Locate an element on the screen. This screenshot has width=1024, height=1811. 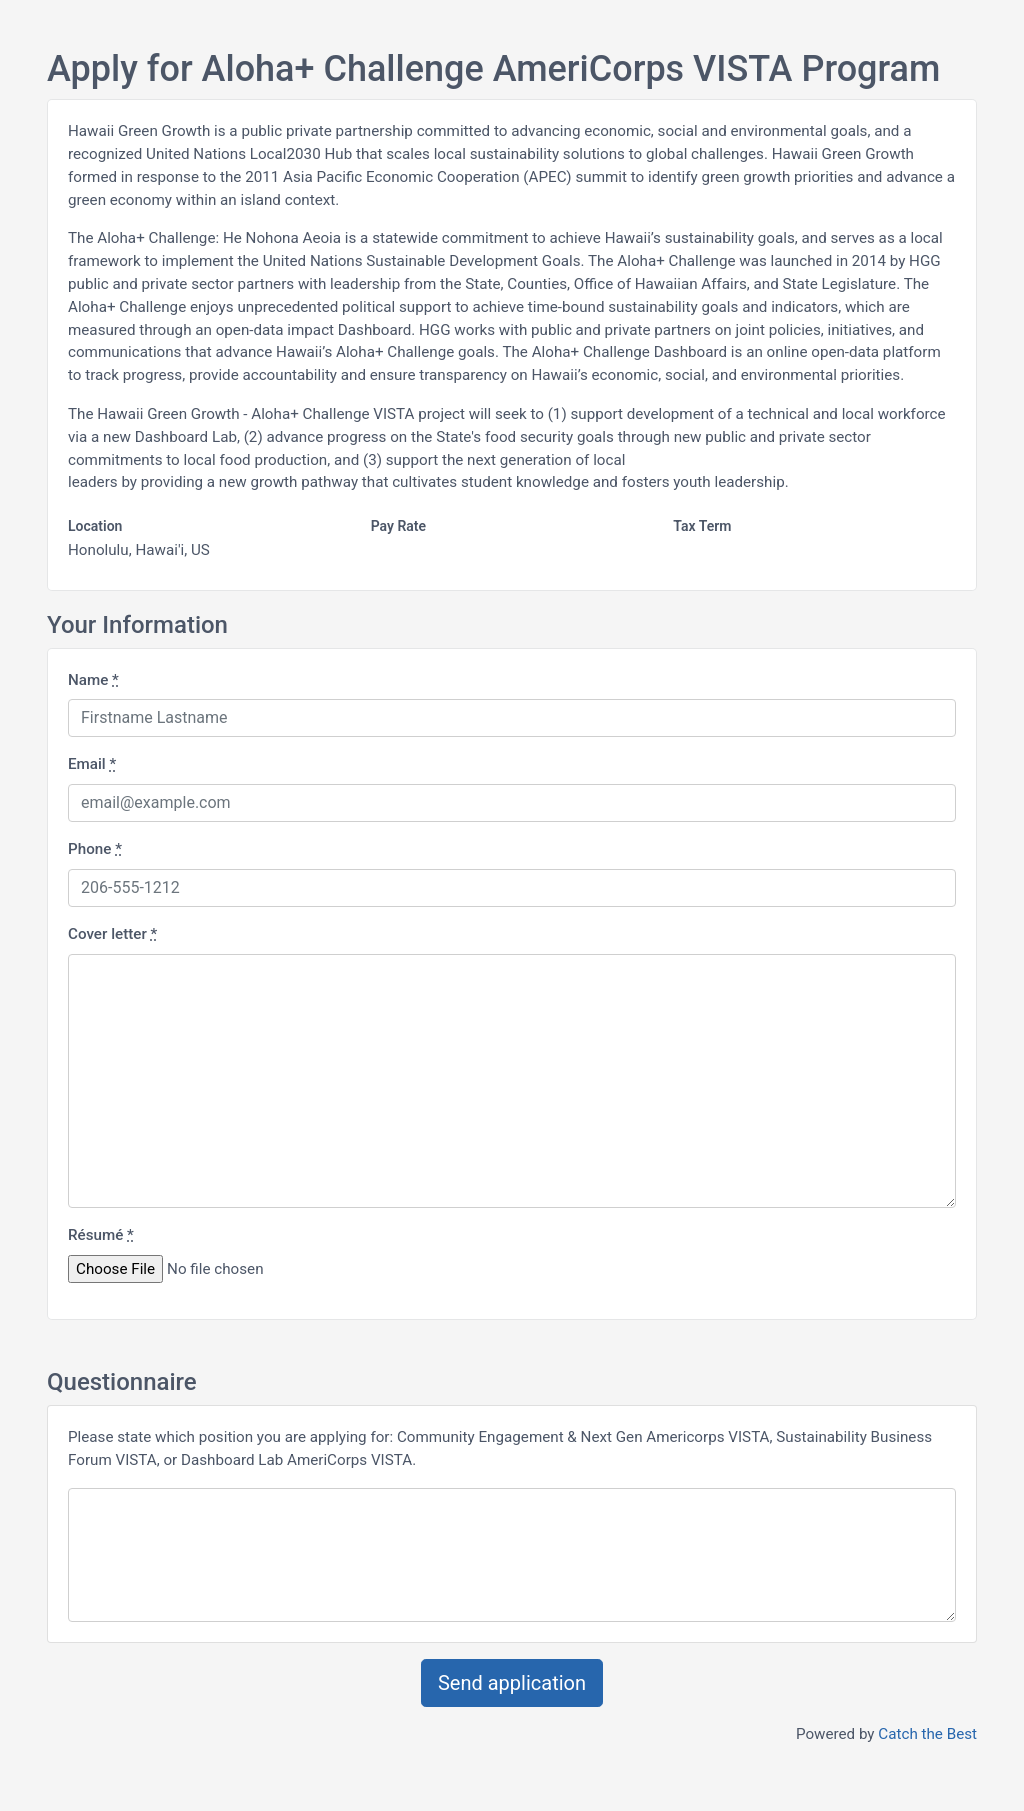
Email is located at coordinates (92, 764).